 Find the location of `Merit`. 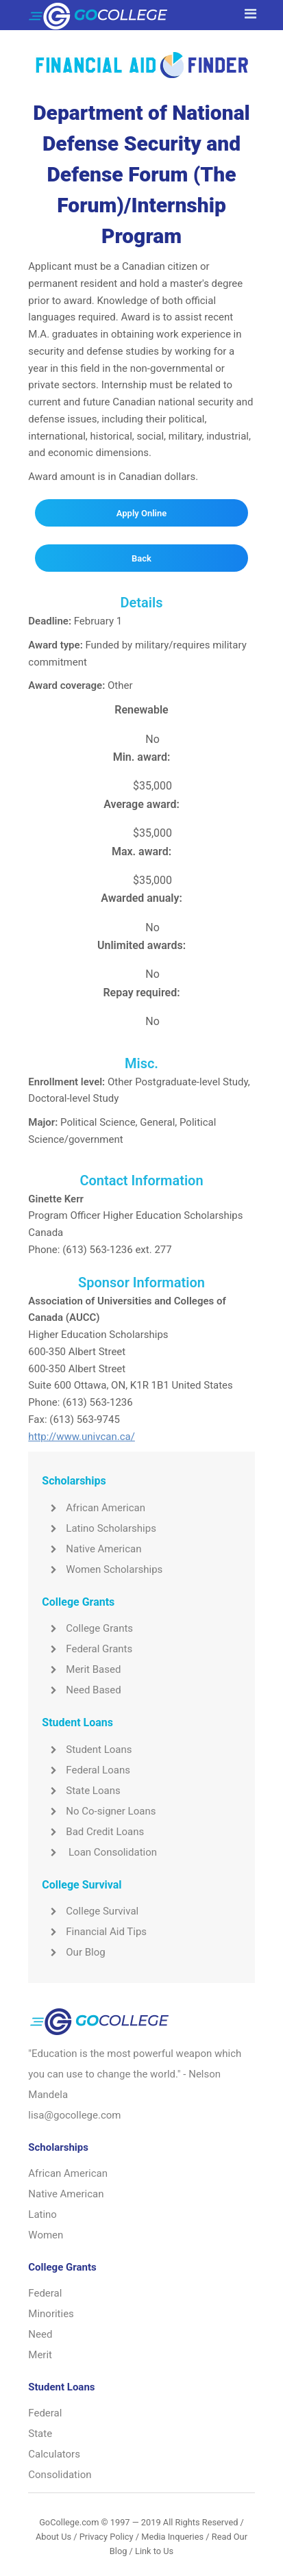

Merit is located at coordinates (40, 2355).